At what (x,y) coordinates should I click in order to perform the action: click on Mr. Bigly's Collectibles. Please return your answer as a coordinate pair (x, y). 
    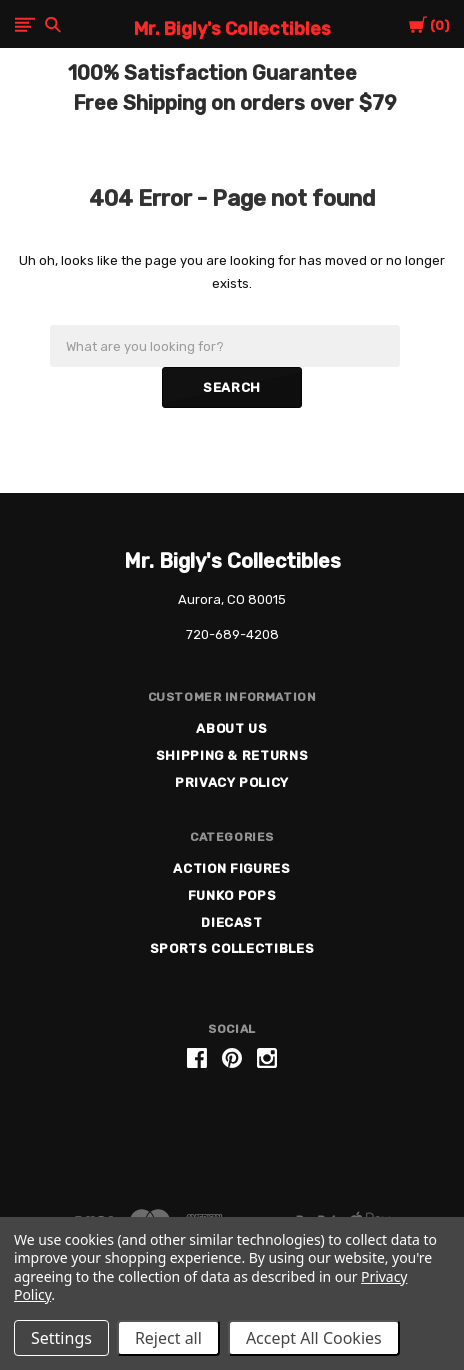
    Looking at the image, I should click on (232, 561).